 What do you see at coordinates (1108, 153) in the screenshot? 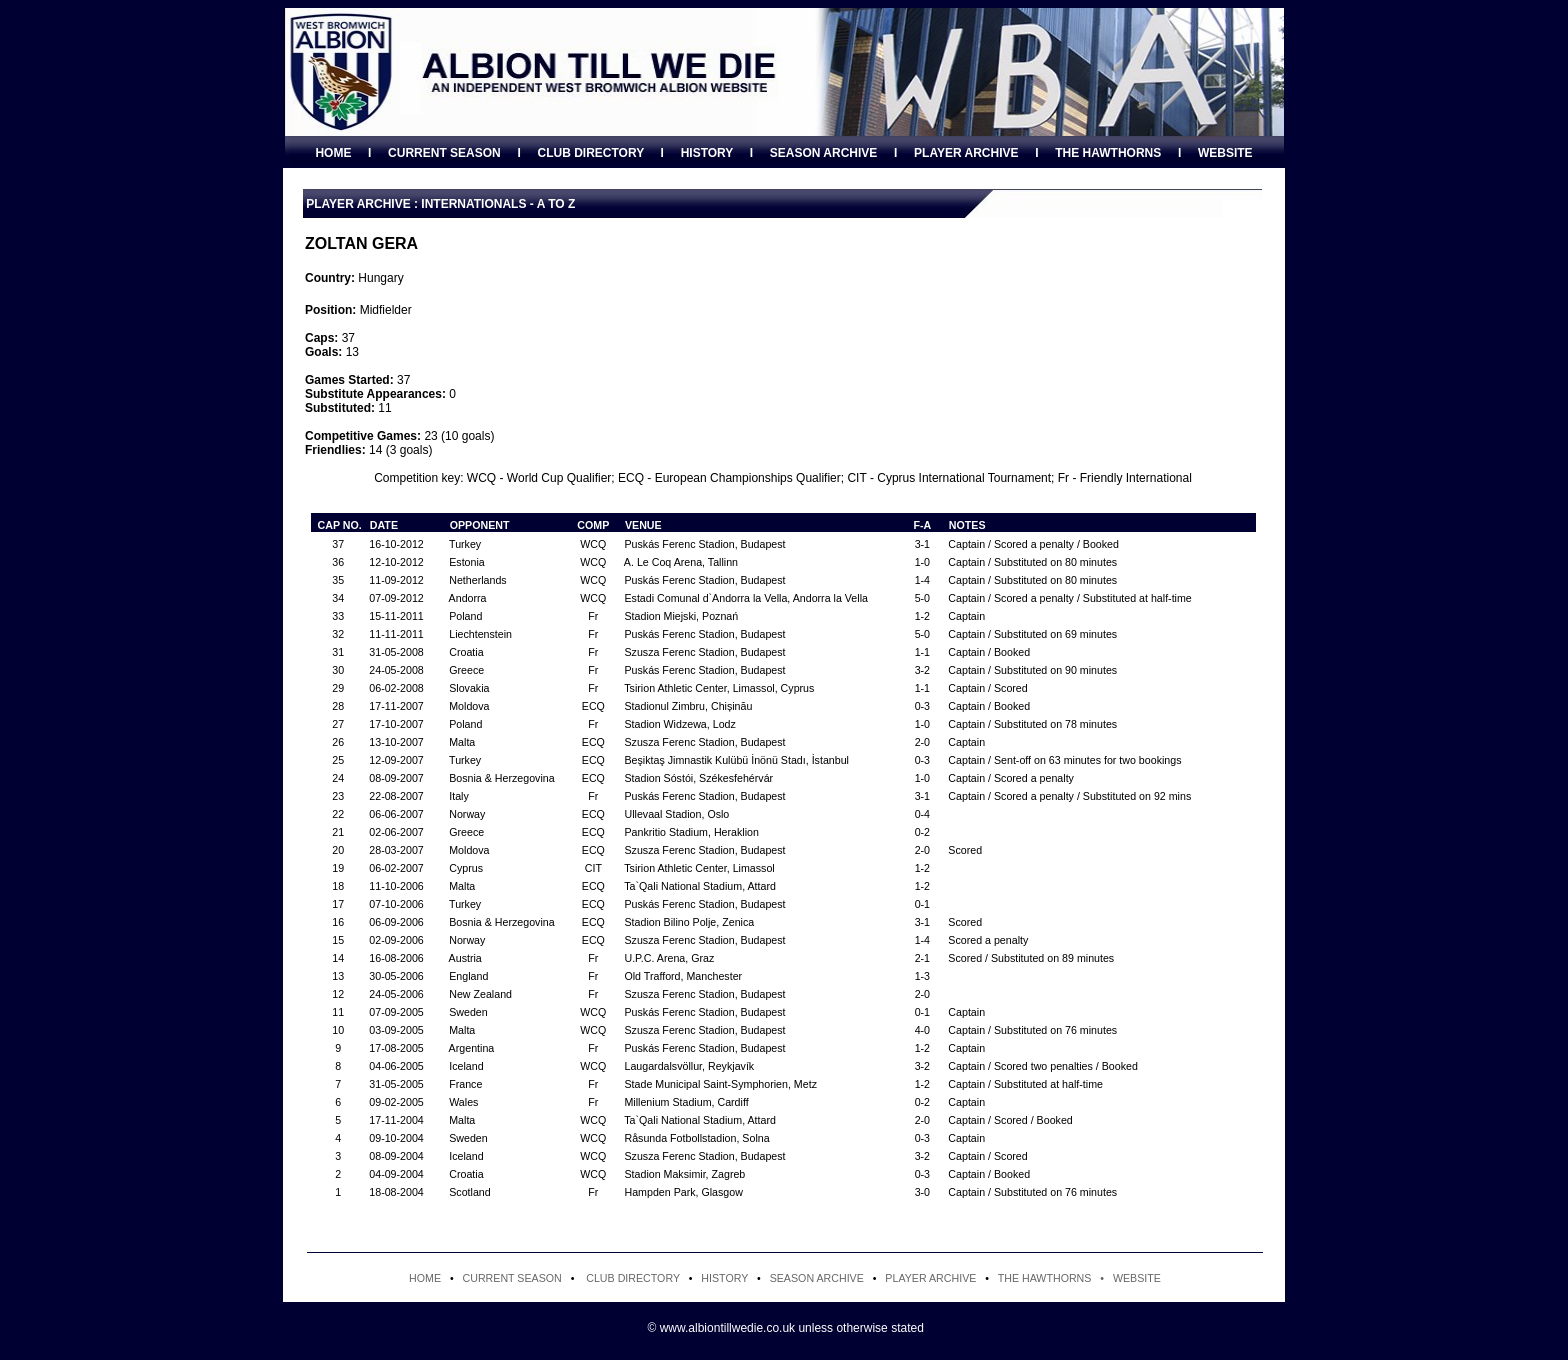
I see `THE HAWTHORNS` at bounding box center [1108, 153].